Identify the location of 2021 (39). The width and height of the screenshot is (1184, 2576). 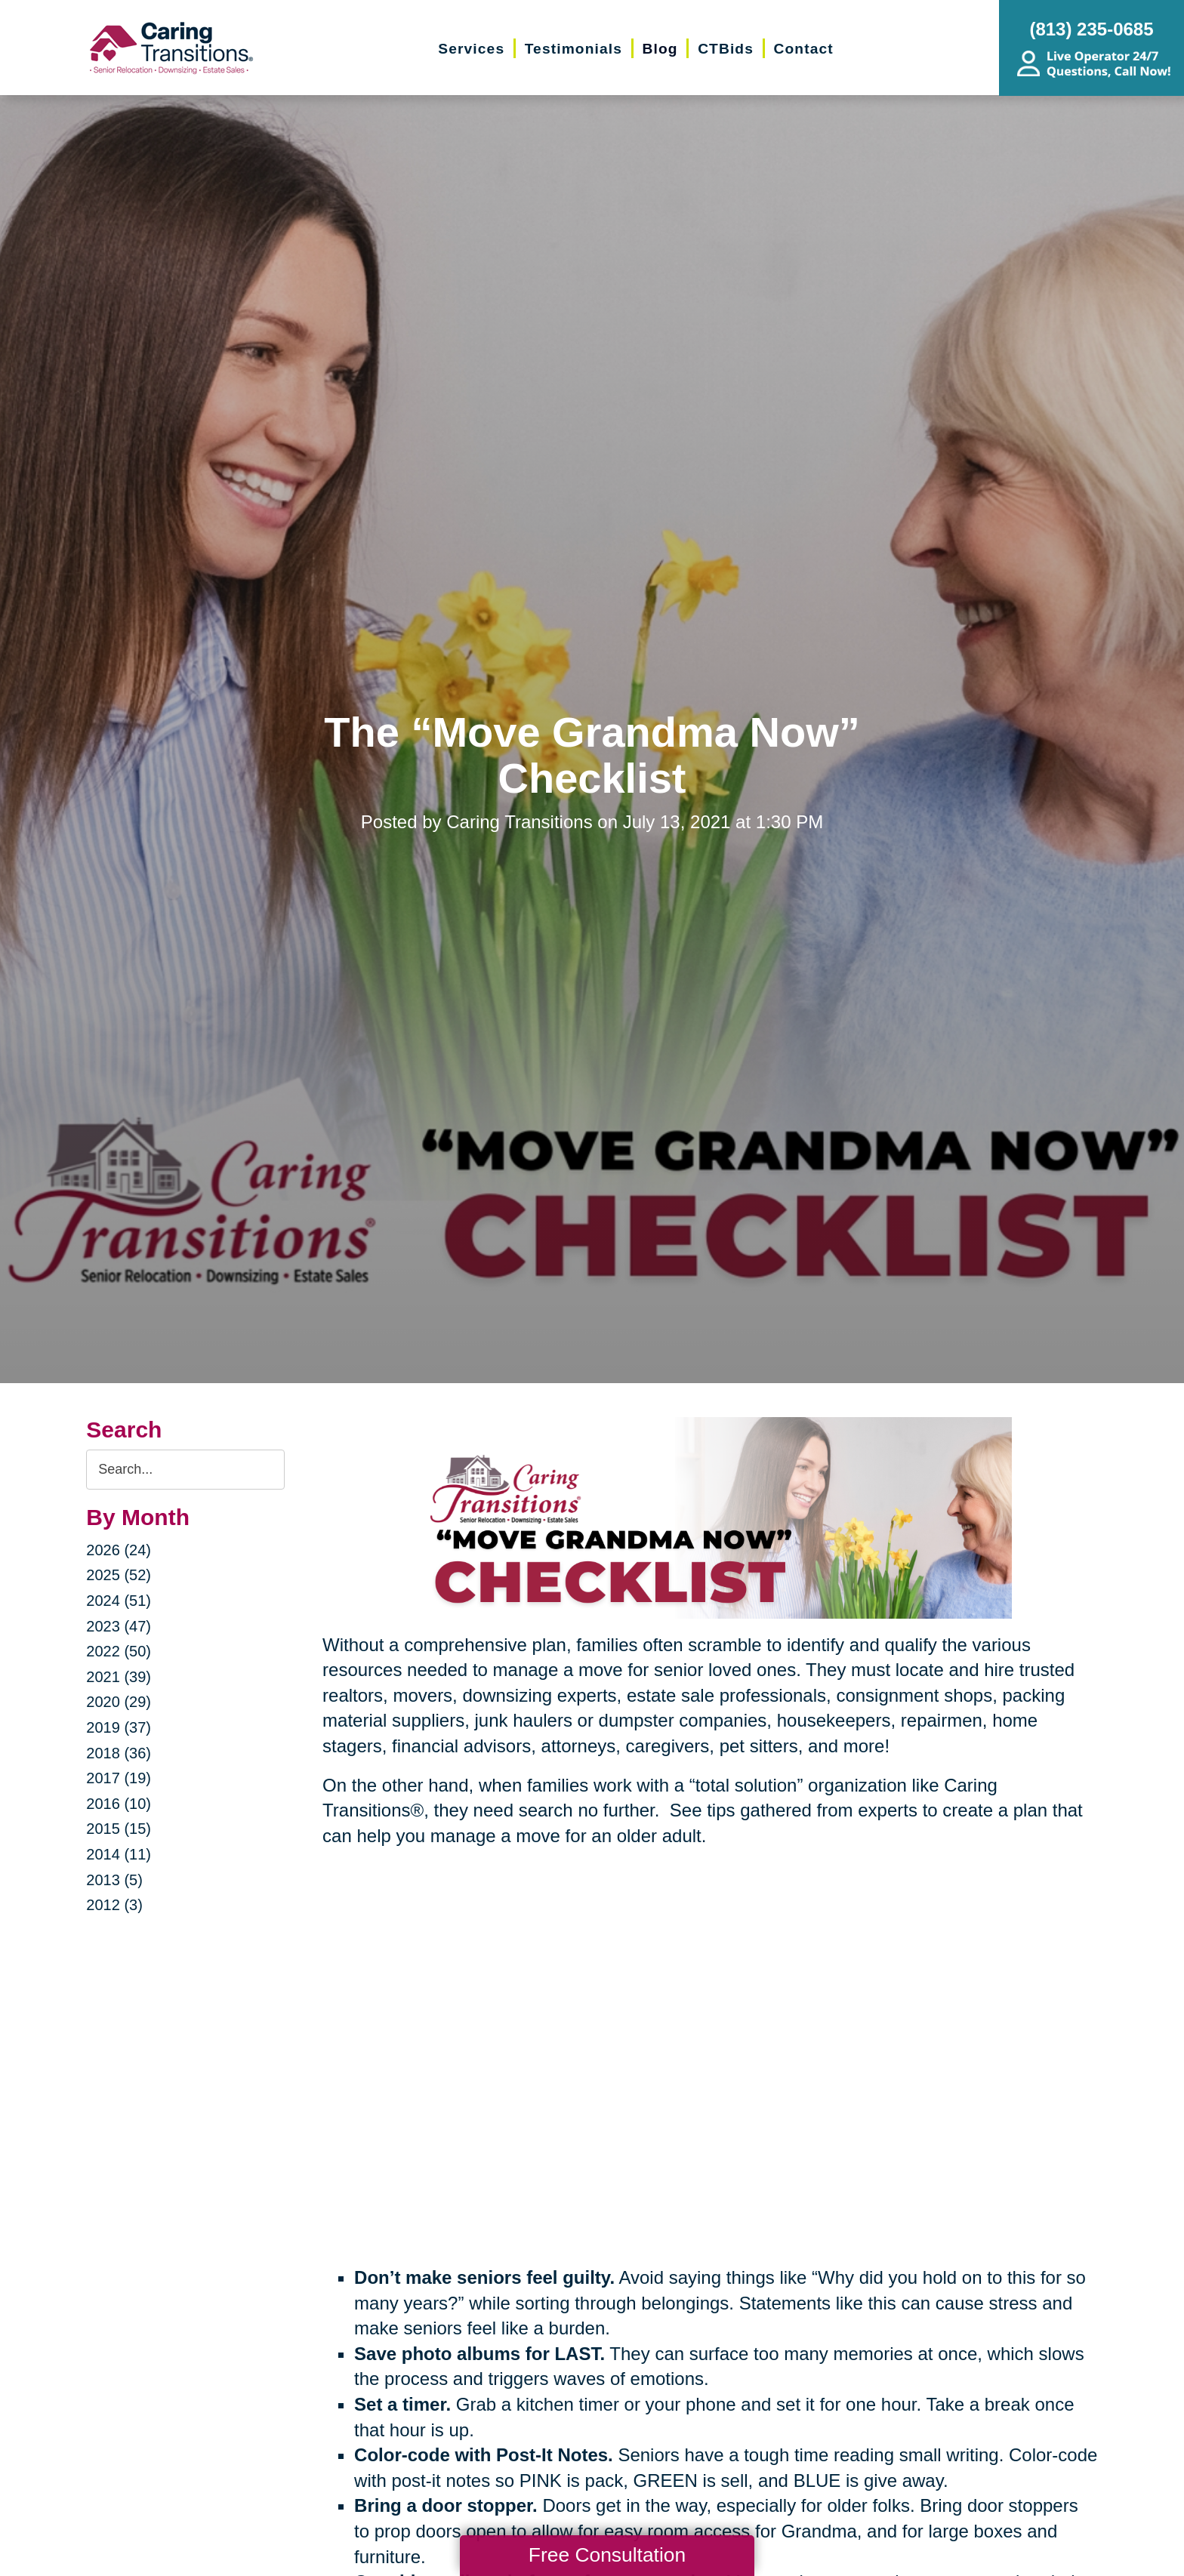
(118, 1677).